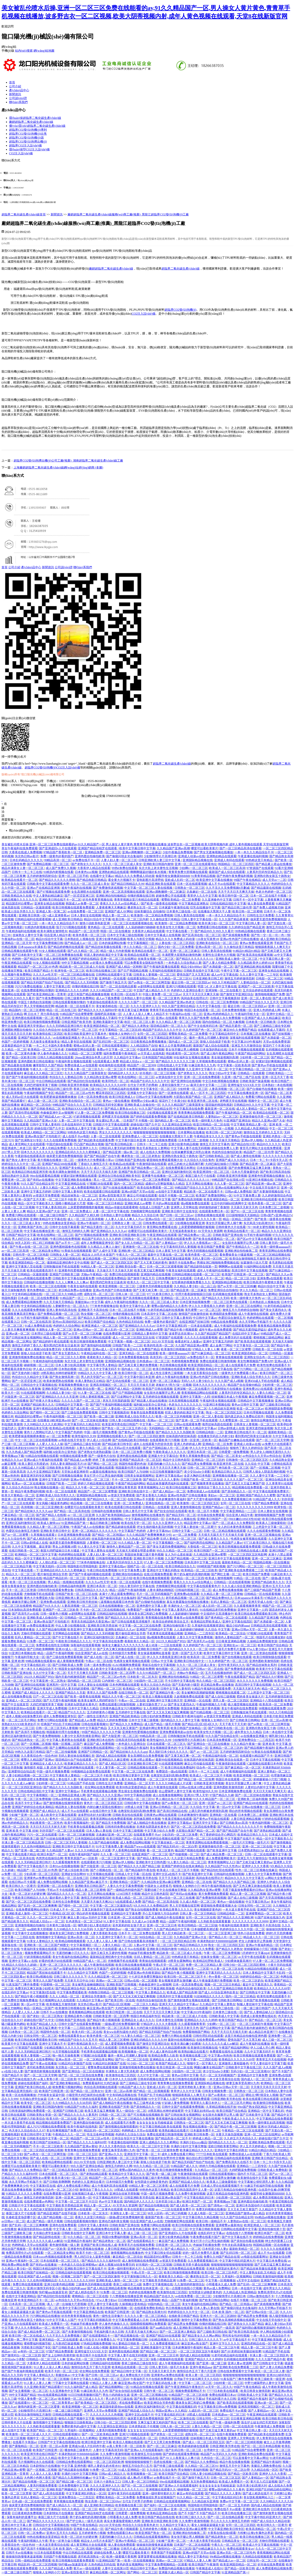 The height and width of the screenshot is (2576, 295). I want to click on 亚洲熟女精品久久久av, so click(120, 1629).